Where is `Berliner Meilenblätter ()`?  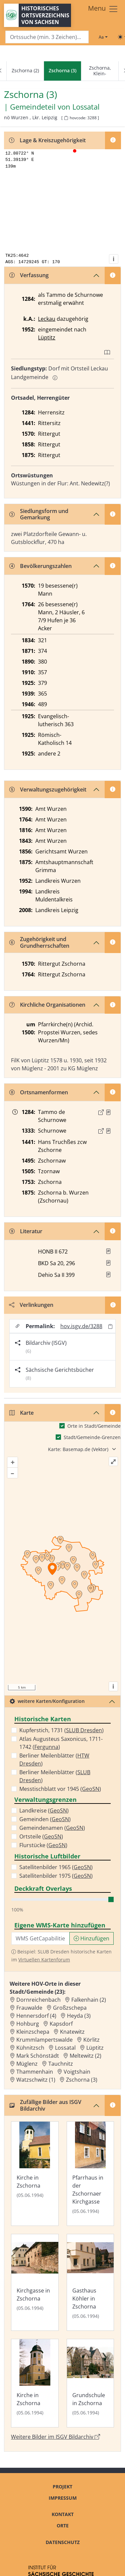 Berliner Meilenblätter () is located at coordinates (54, 1759).